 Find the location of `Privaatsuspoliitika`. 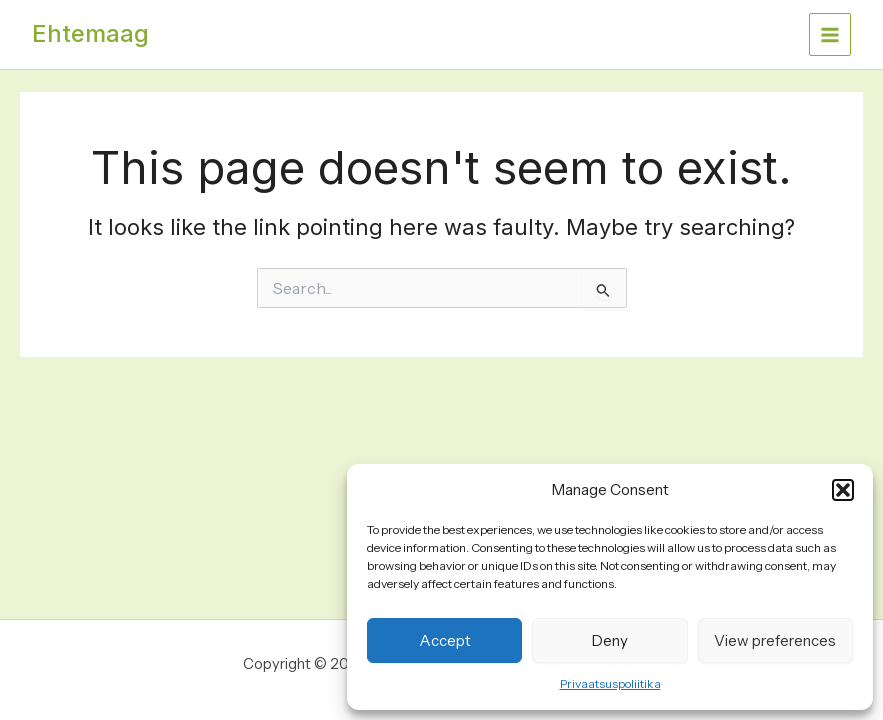

Privaatsuspoliitika is located at coordinates (610, 683).